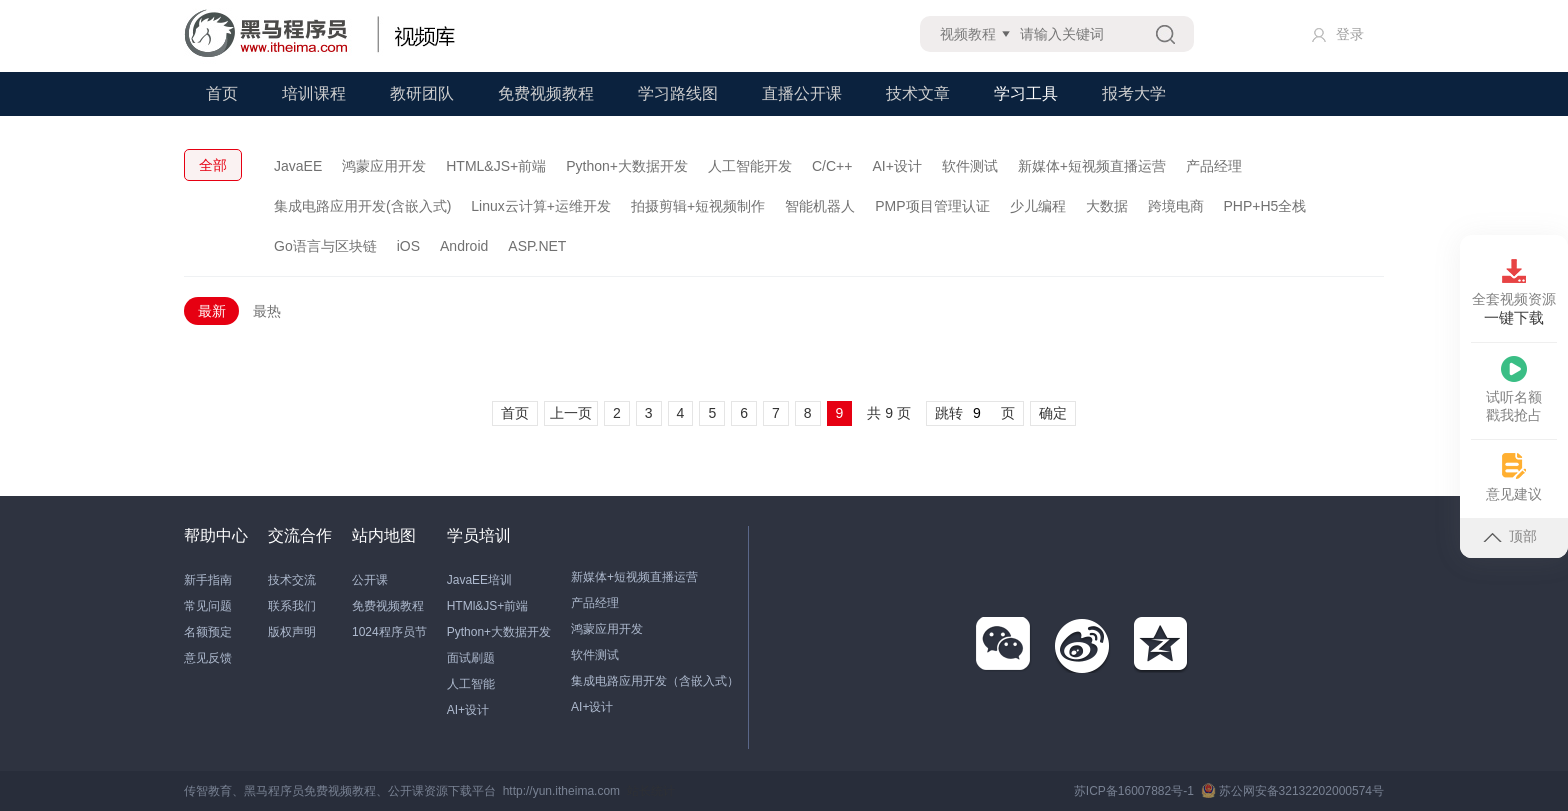 The height and width of the screenshot is (811, 1568). Describe the element at coordinates (314, 93) in the screenshot. I see `培训课程` at that location.